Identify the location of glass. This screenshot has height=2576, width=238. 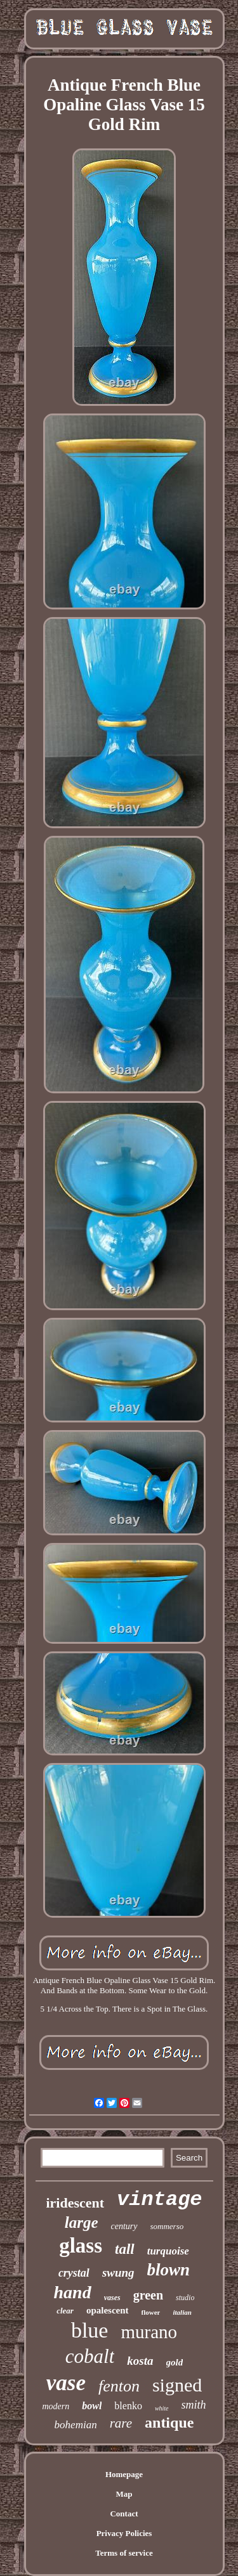
(80, 2245).